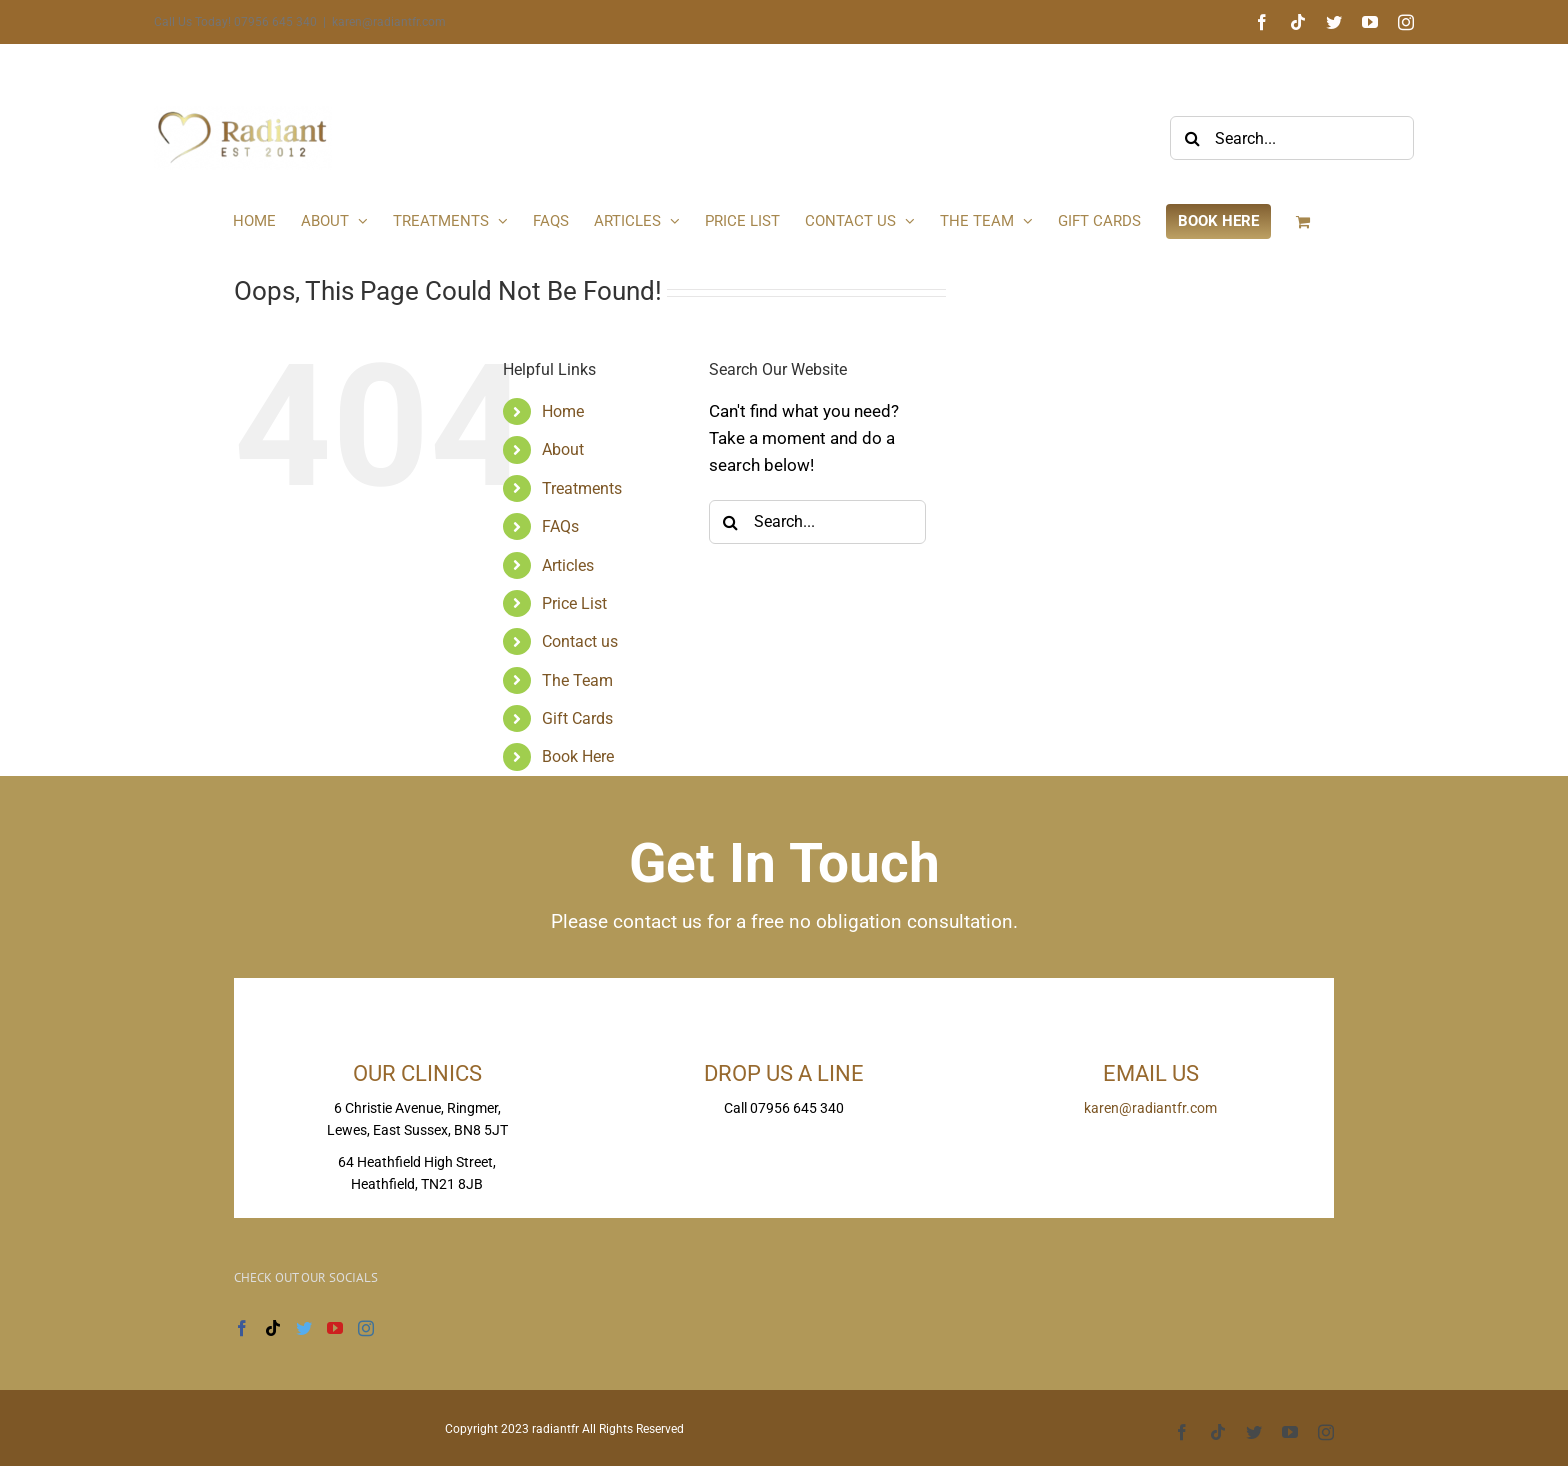 The height and width of the screenshot is (1466, 1568). Describe the element at coordinates (580, 641) in the screenshot. I see `Contact us` at that location.